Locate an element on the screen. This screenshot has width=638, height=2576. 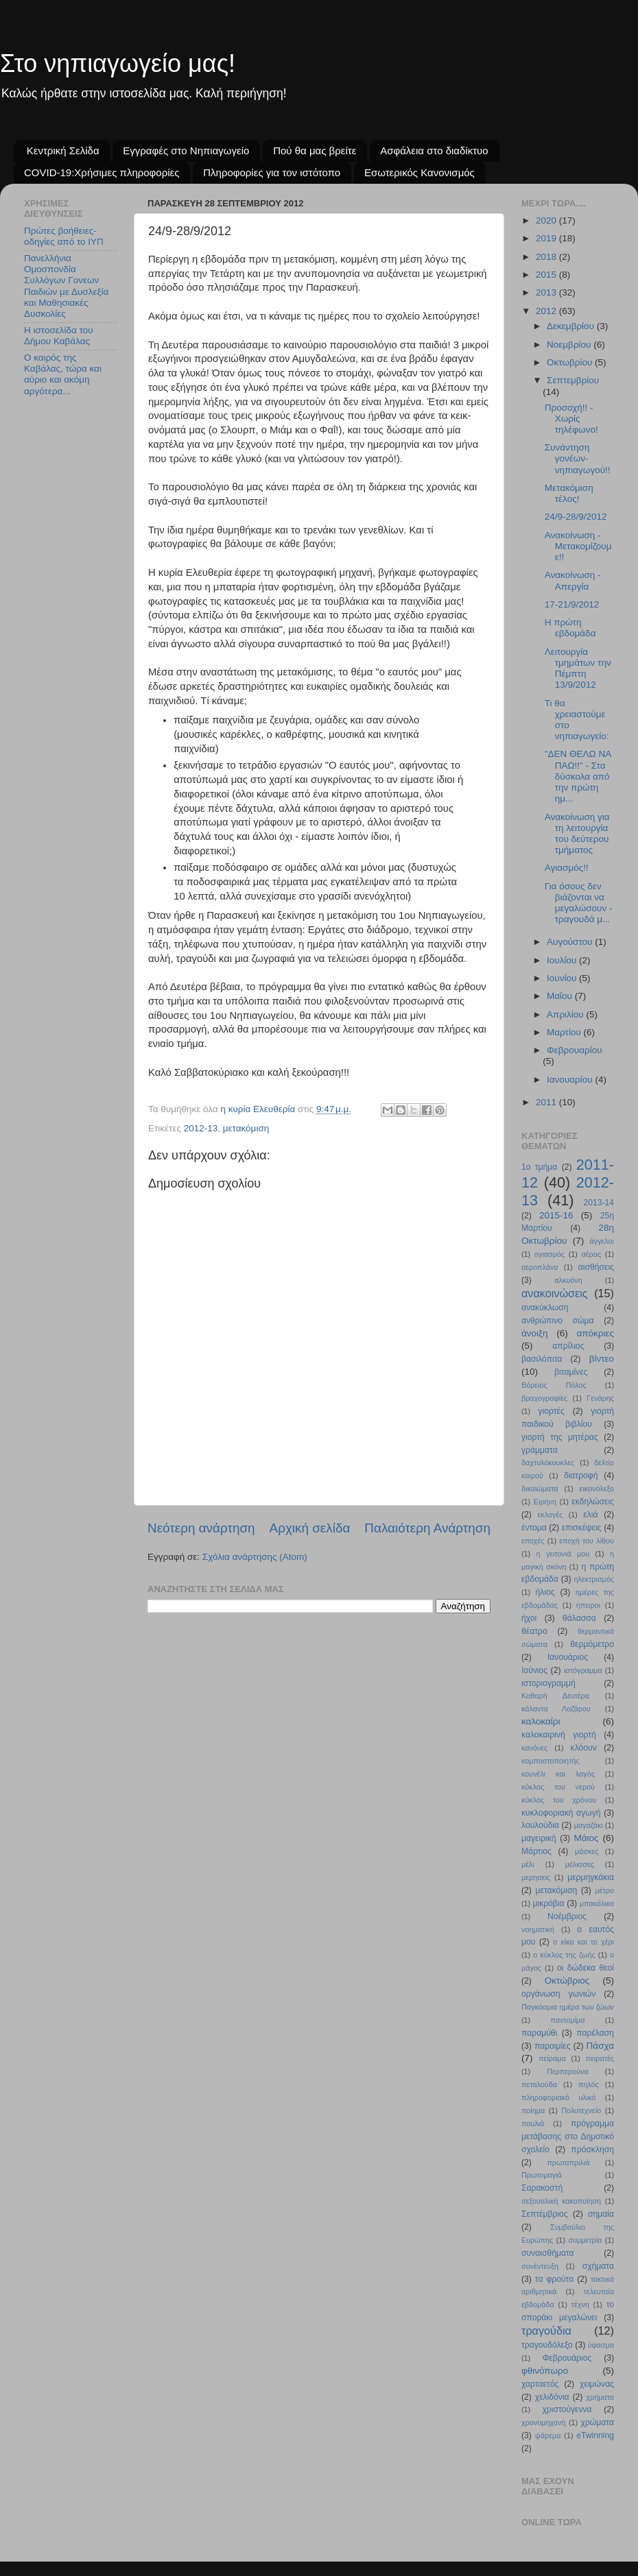
γιορτές is located at coordinates (552, 1411).